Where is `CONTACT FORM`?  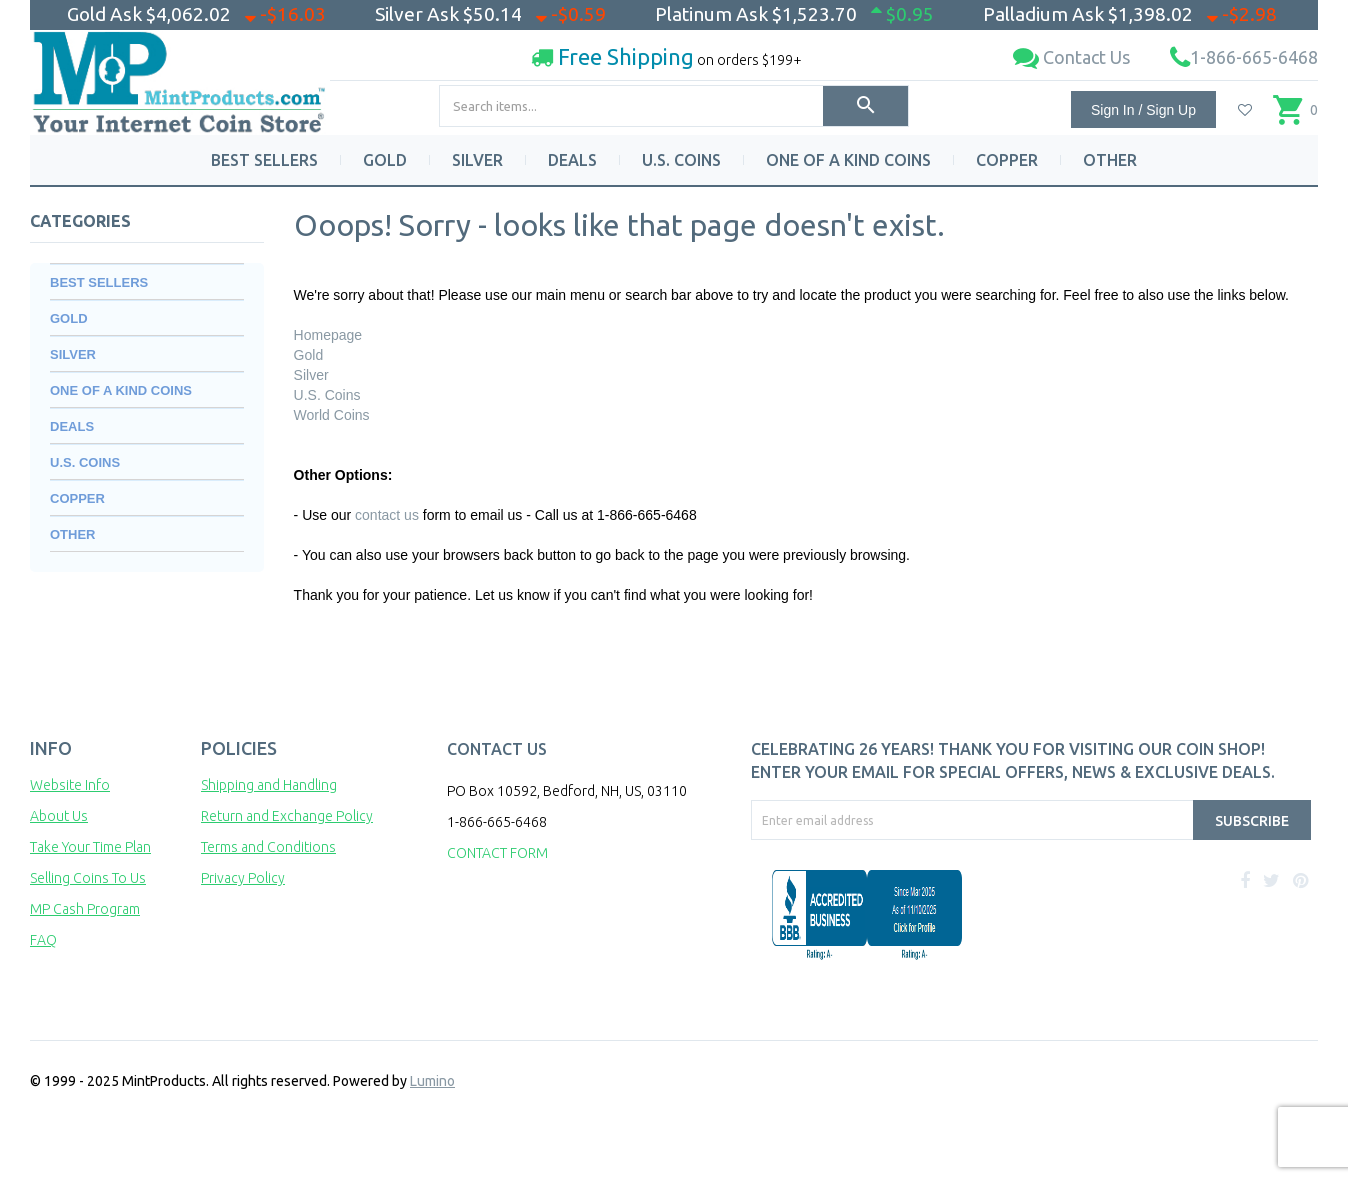
CONTACT FORM is located at coordinates (497, 853).